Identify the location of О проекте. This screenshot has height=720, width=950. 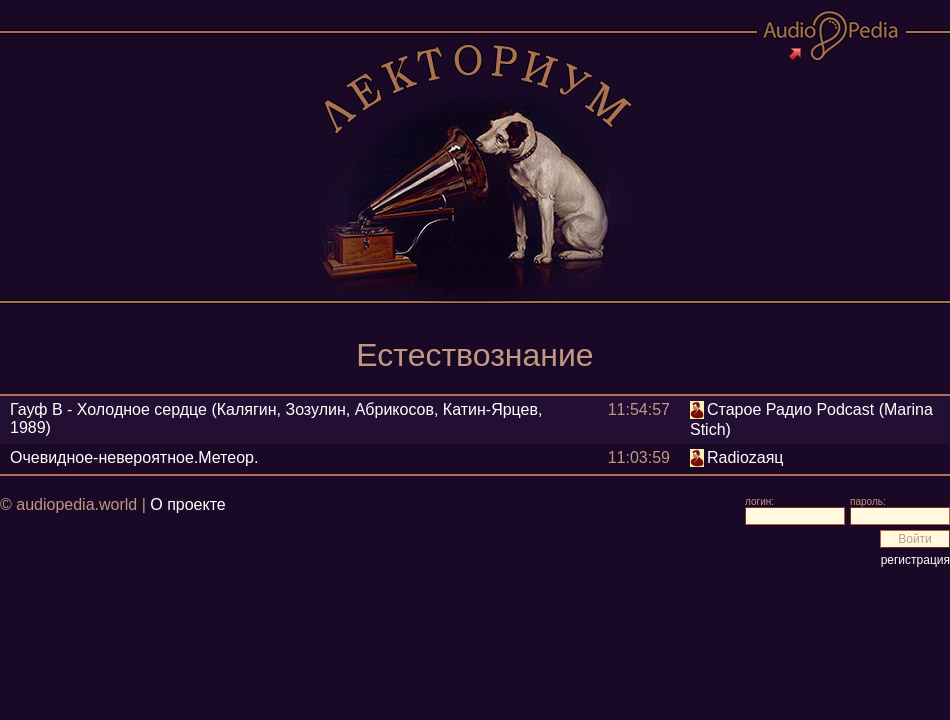
(187, 504).